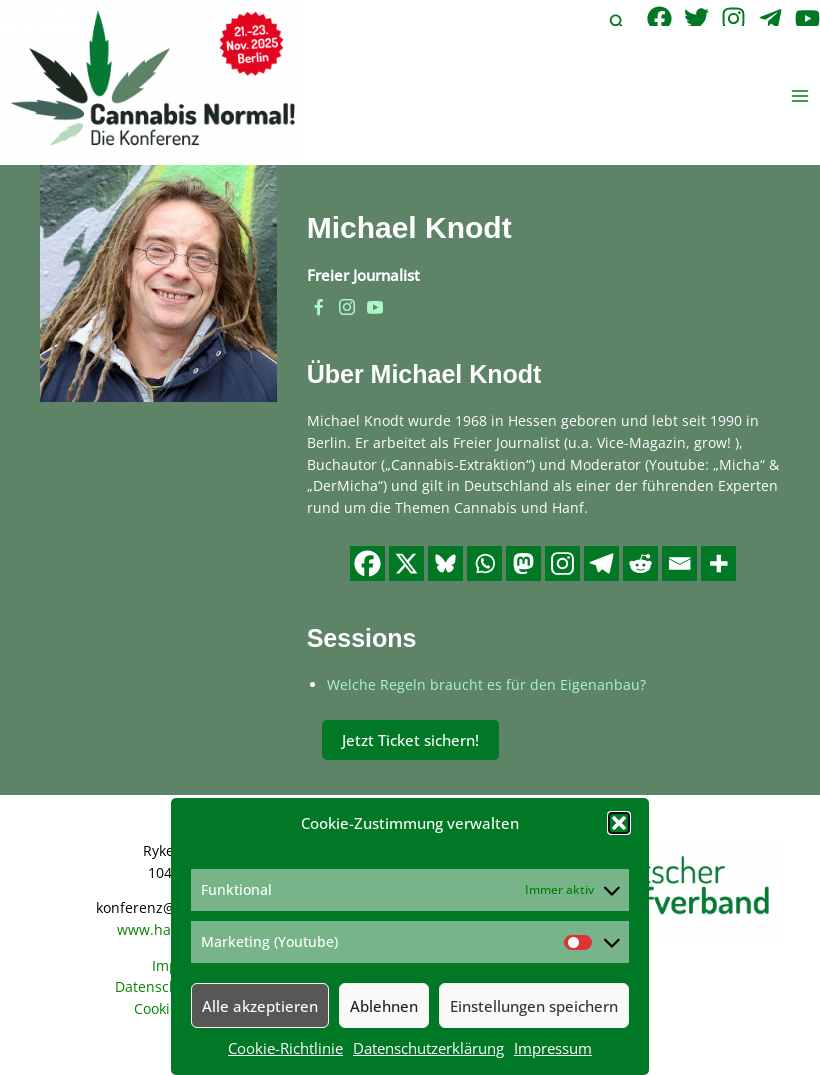  What do you see at coordinates (260, 1006) in the screenshot?
I see `Alle akzeptieren` at bounding box center [260, 1006].